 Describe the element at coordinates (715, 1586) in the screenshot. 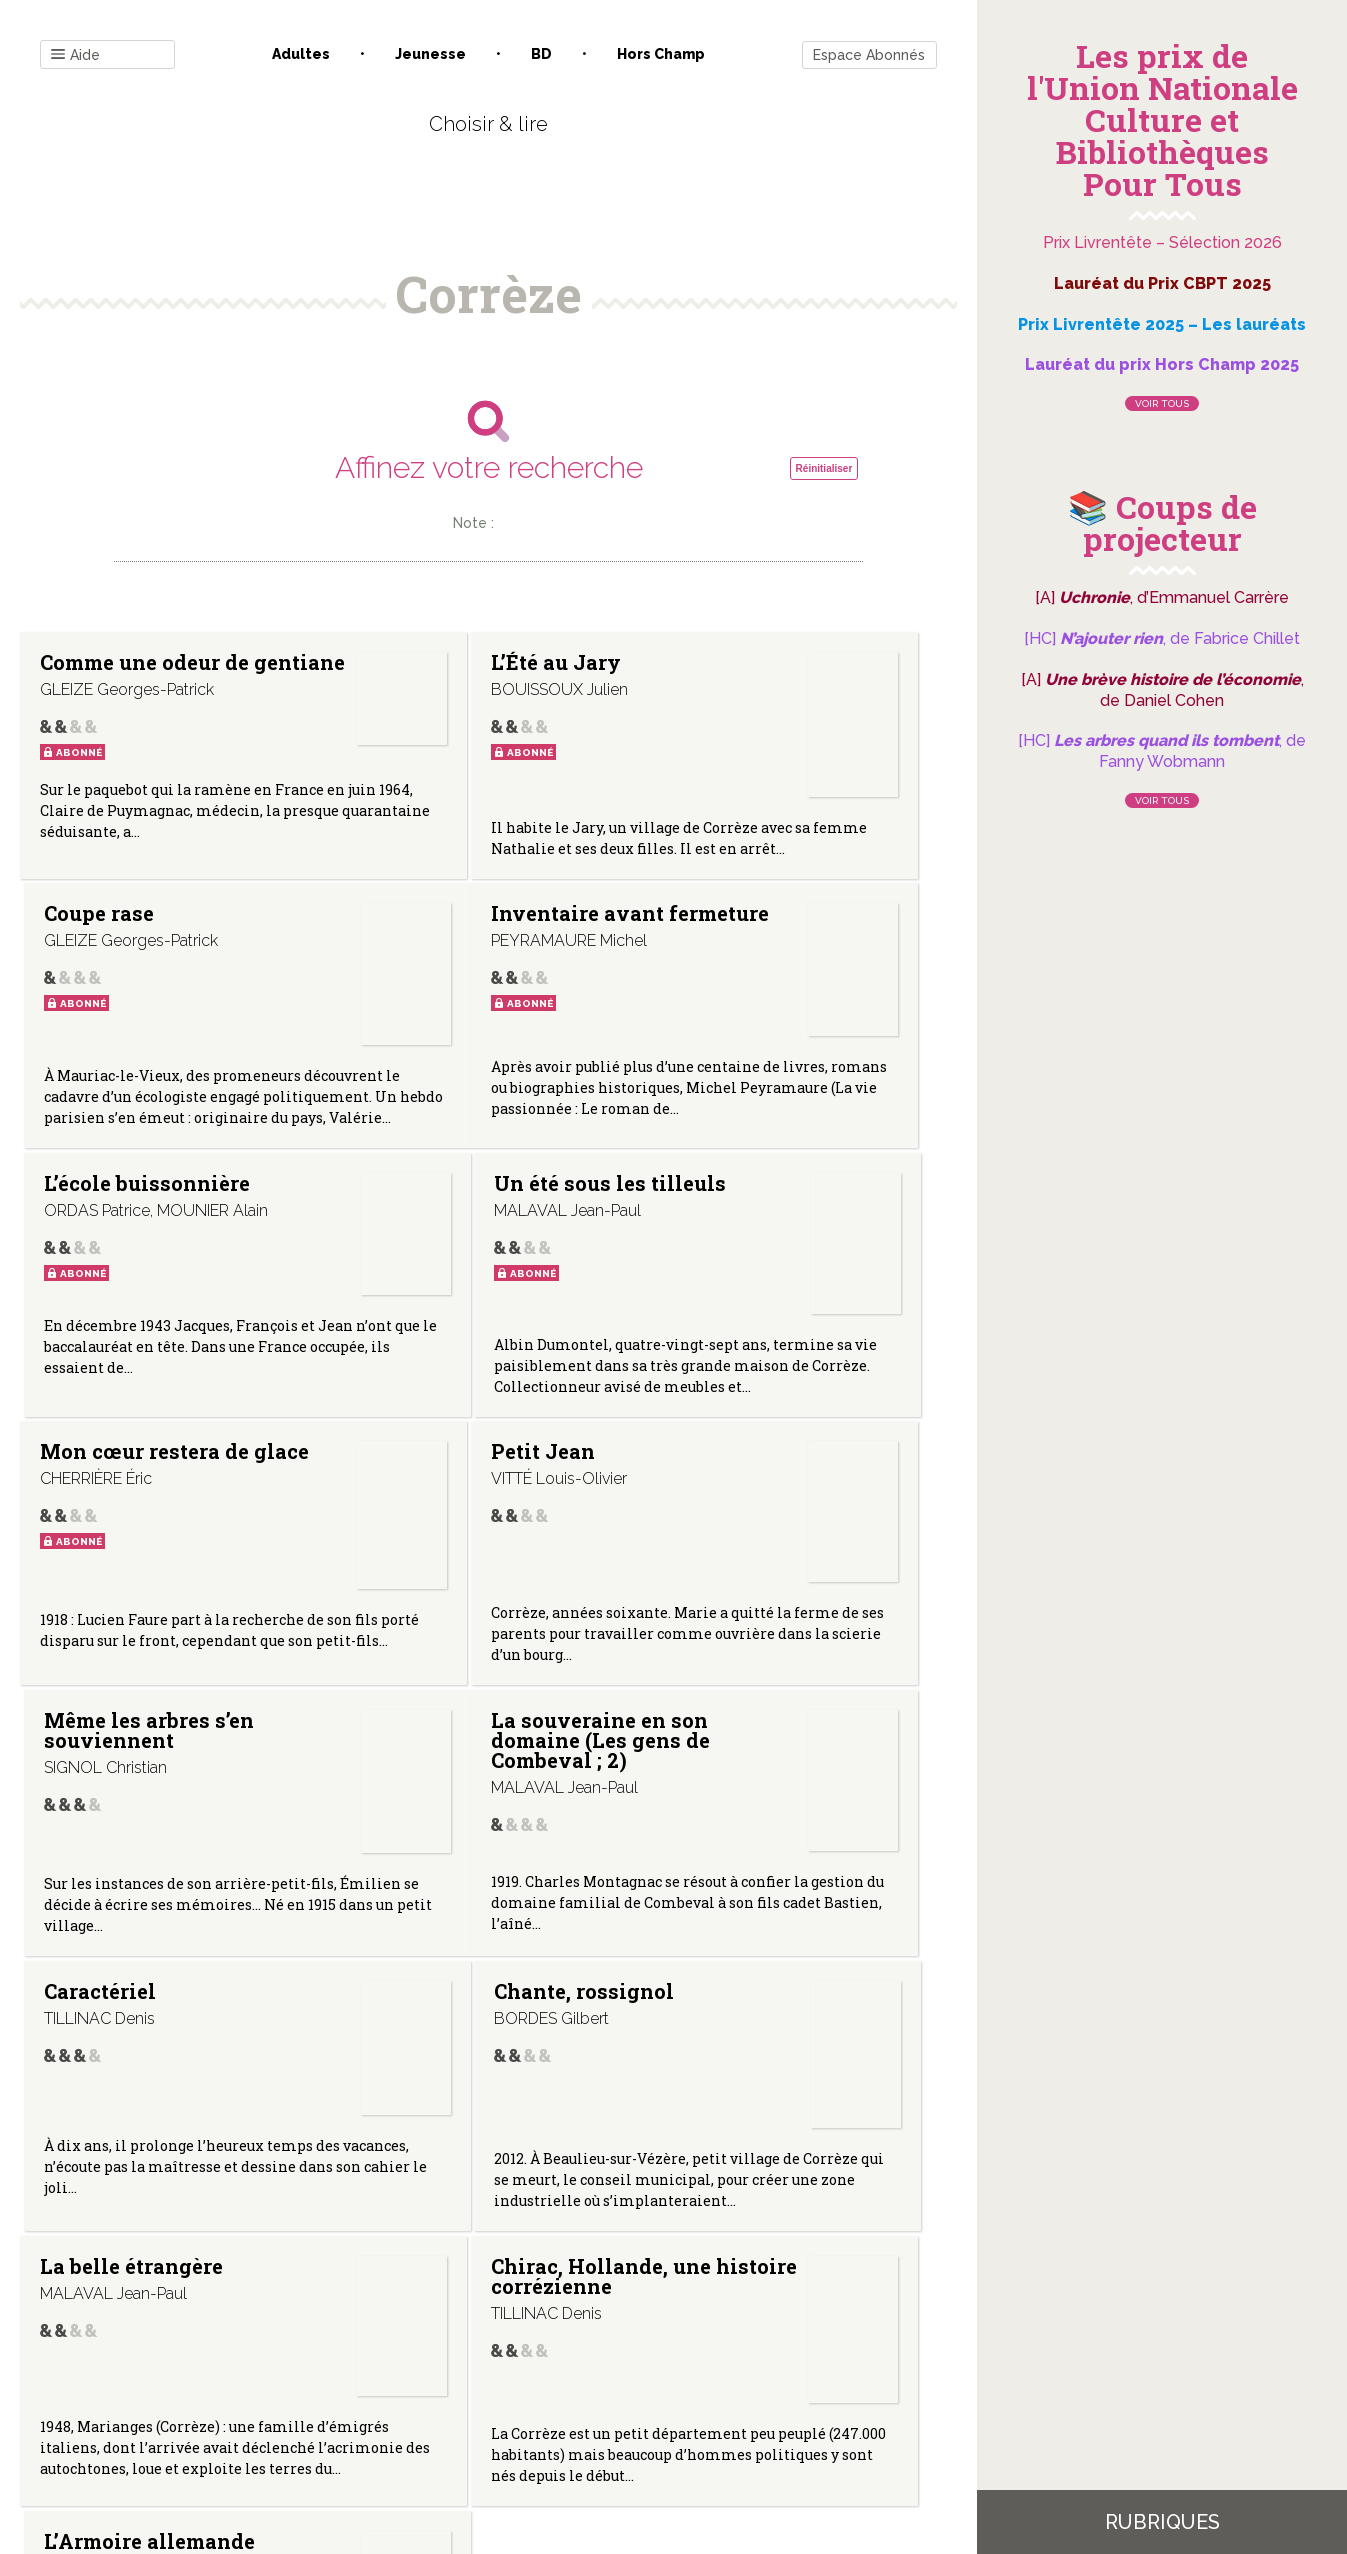

I see `Chante, rossignol` at that location.